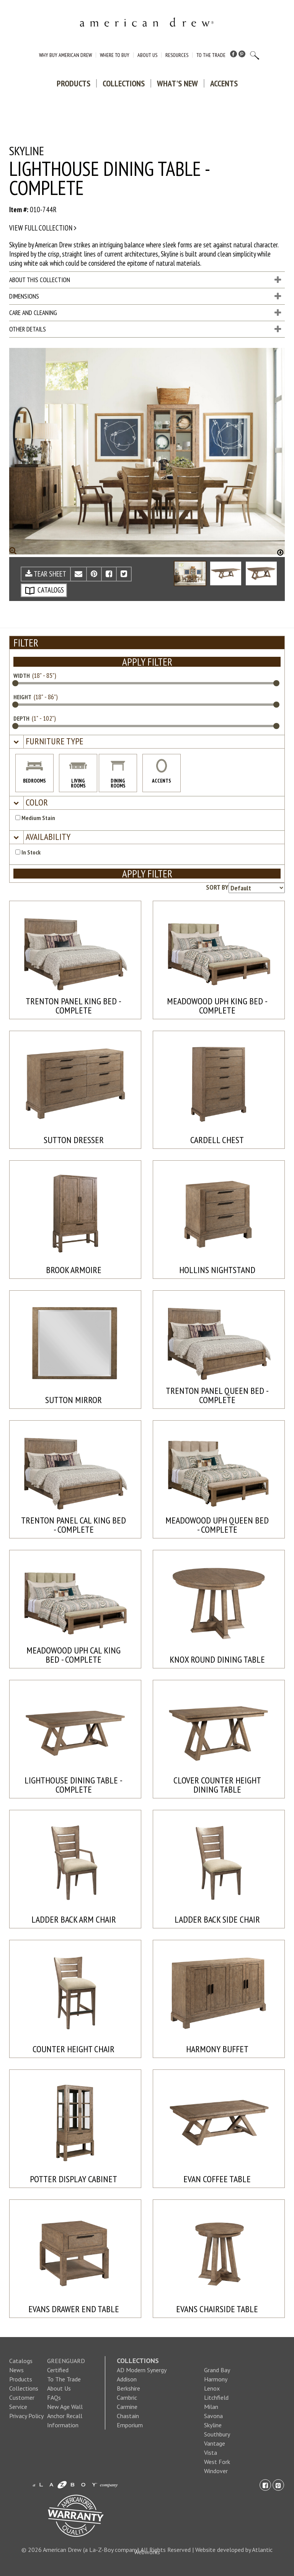  I want to click on Vista, so click(210, 2452).